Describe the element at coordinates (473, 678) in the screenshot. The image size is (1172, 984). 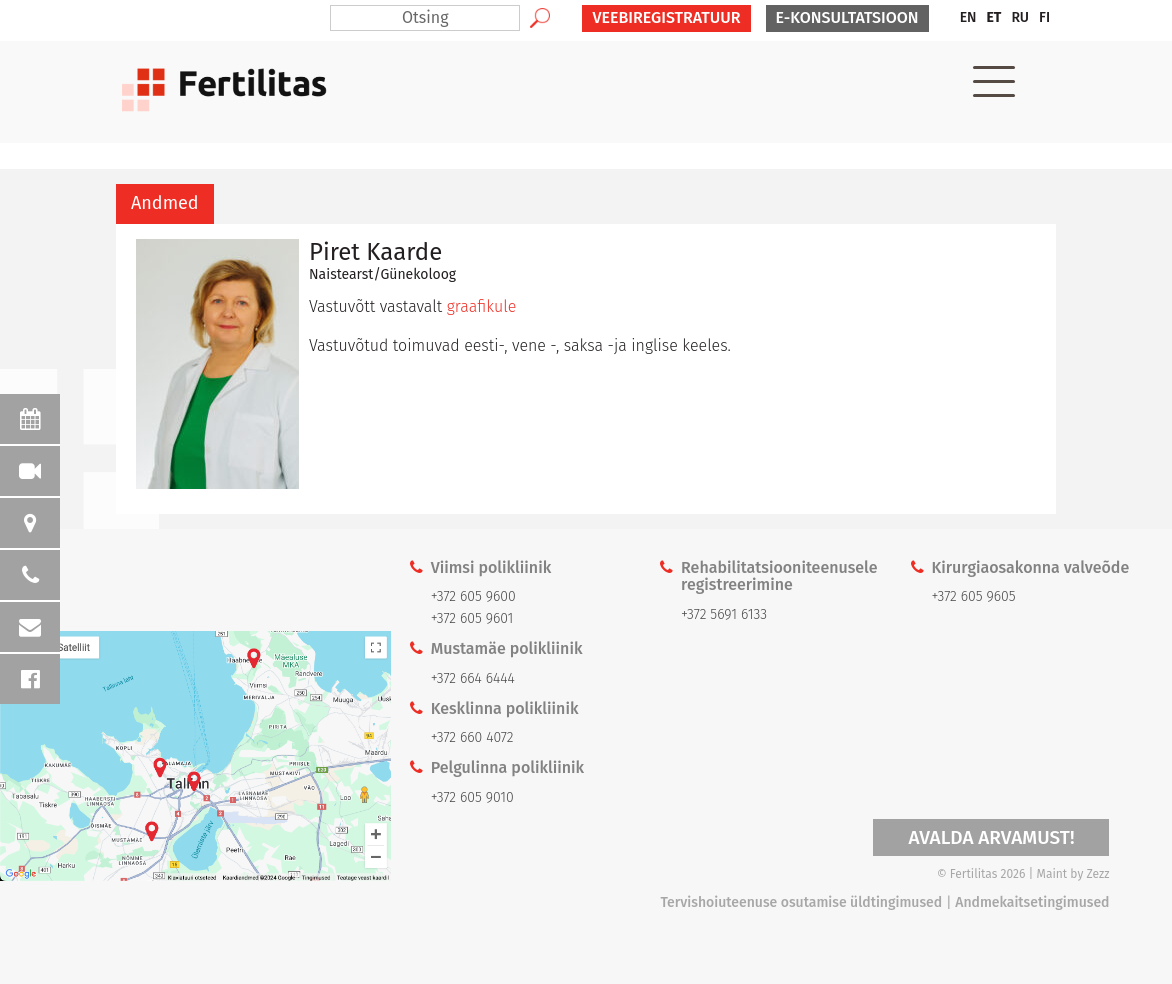
I see `+372 664 6444` at that location.